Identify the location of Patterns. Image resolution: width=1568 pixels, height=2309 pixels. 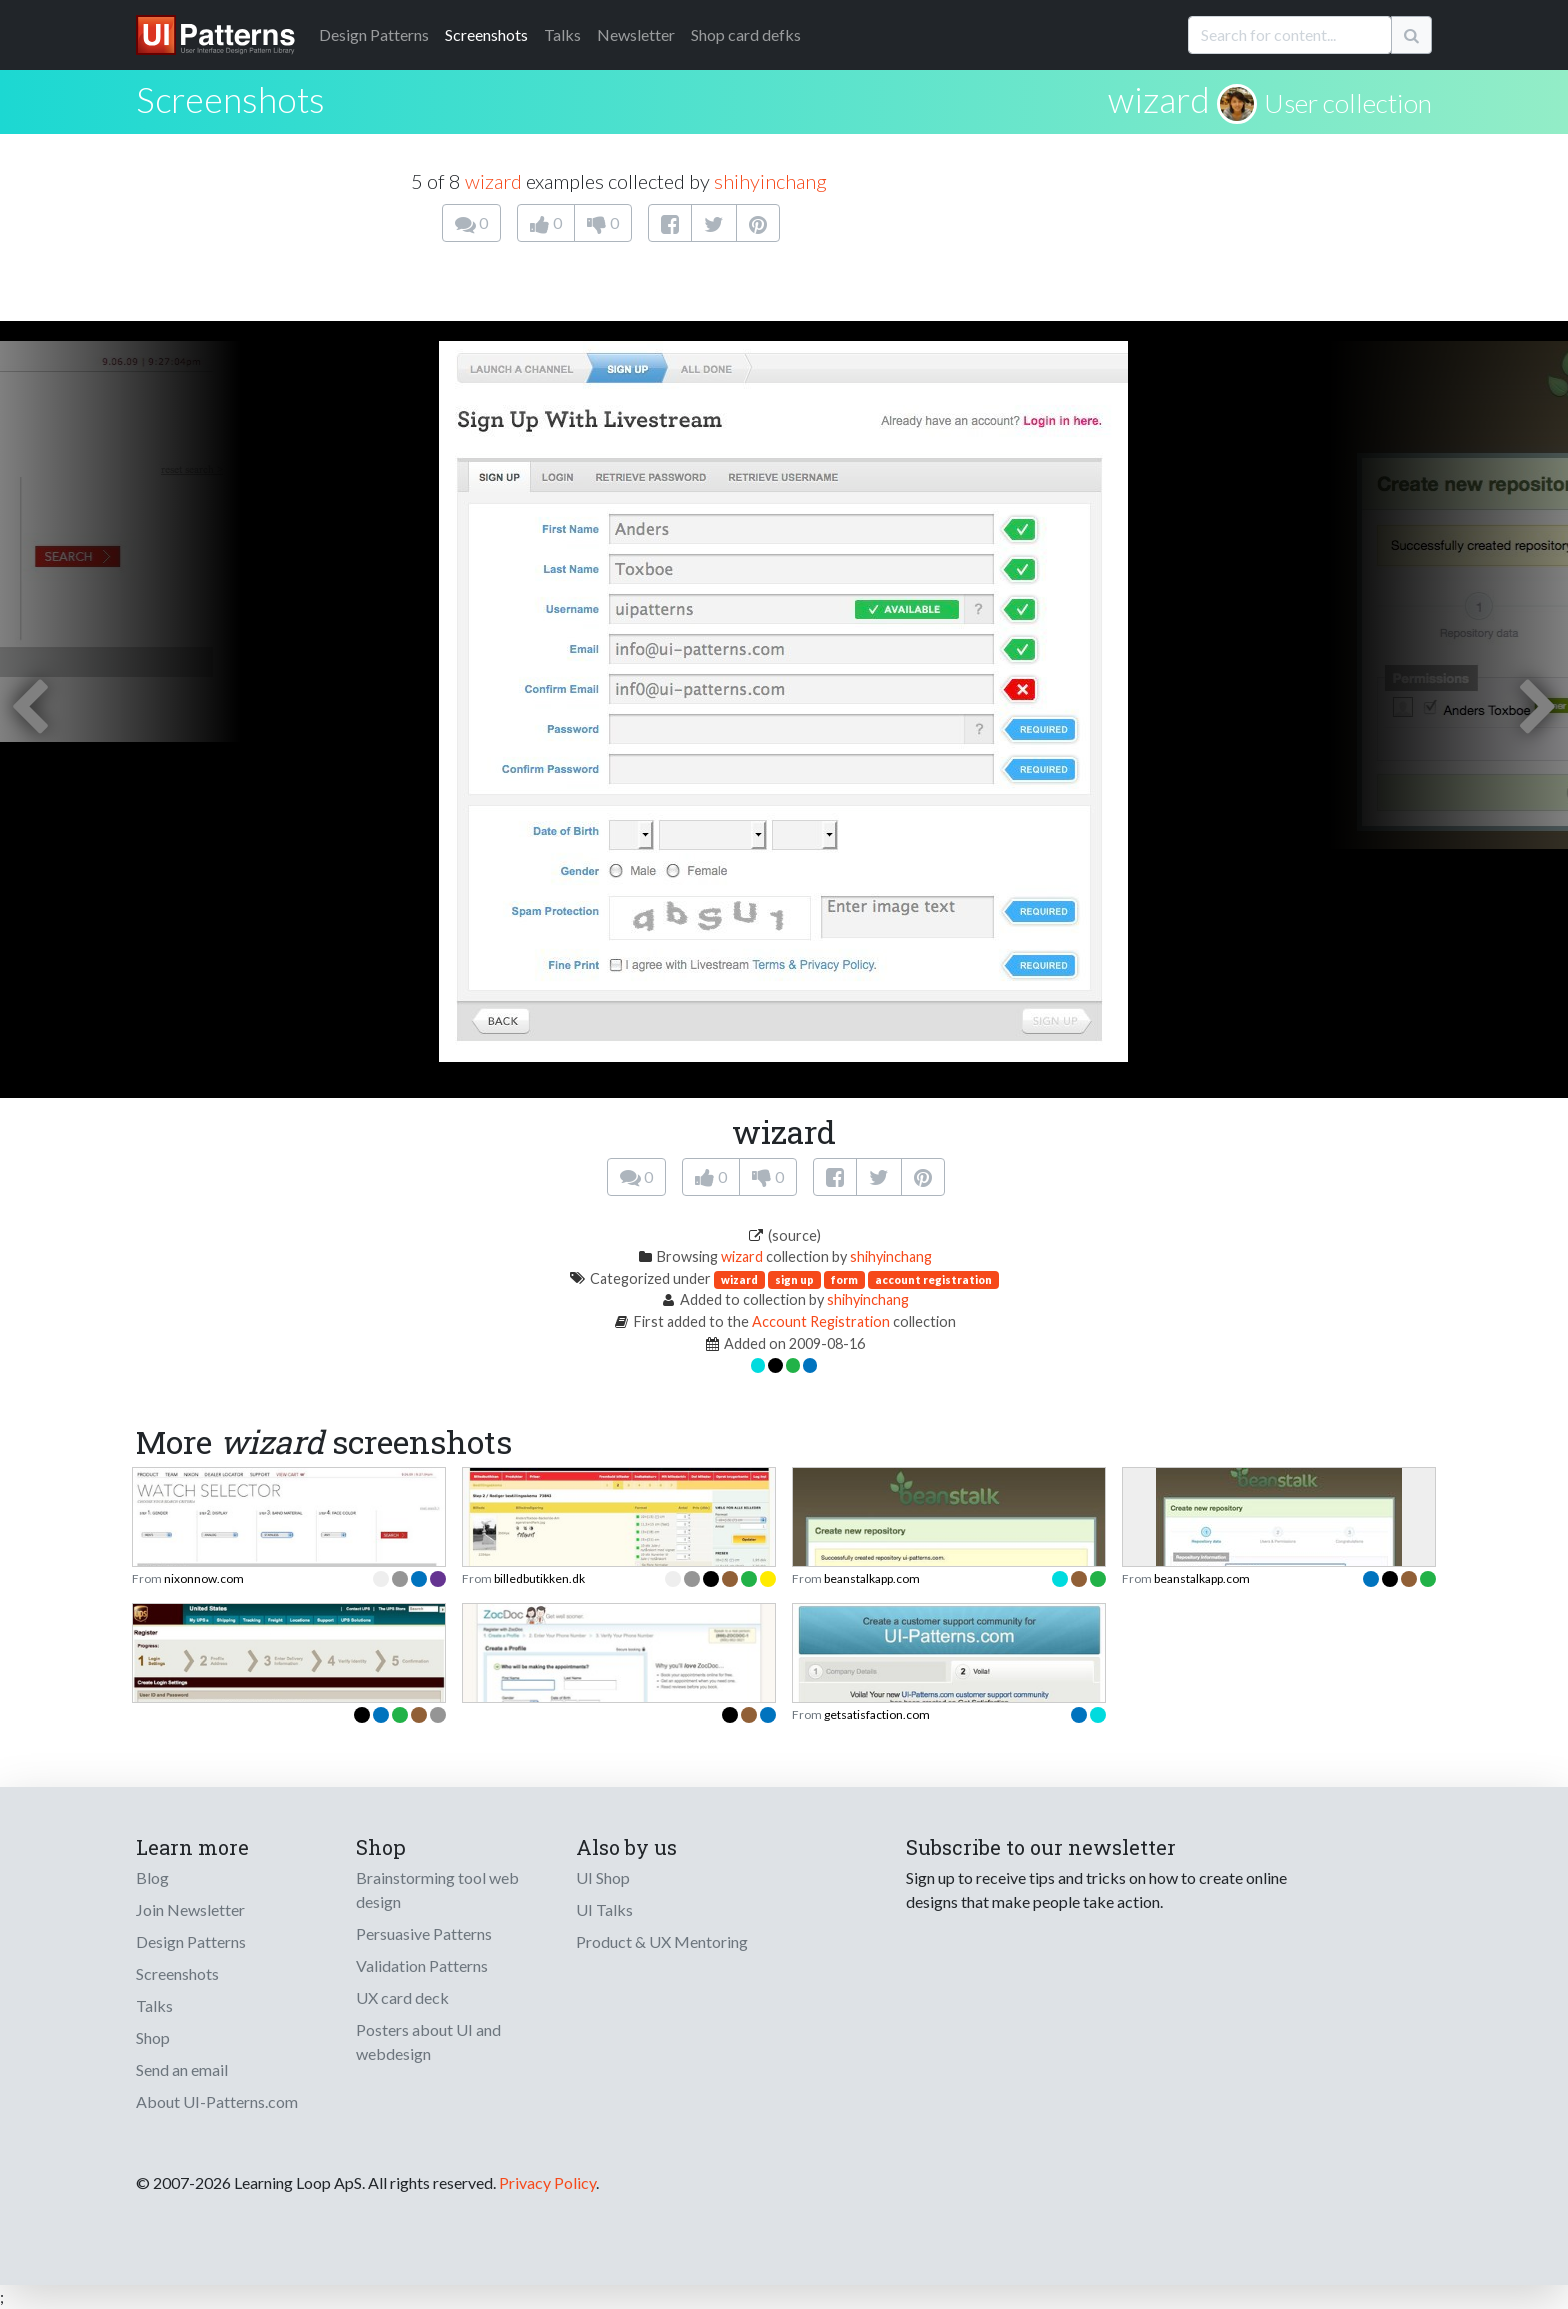
(374, 34).